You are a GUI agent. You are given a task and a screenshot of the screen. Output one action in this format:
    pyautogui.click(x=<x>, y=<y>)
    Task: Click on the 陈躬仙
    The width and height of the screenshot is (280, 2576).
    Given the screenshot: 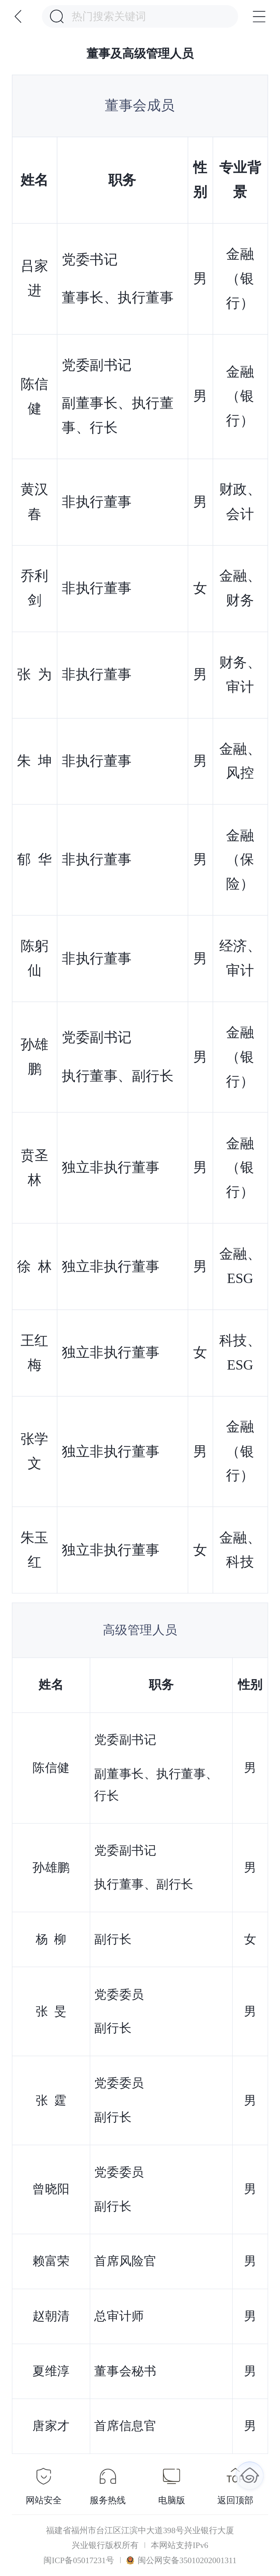 What is the action you would take?
    pyautogui.click(x=35, y=958)
    